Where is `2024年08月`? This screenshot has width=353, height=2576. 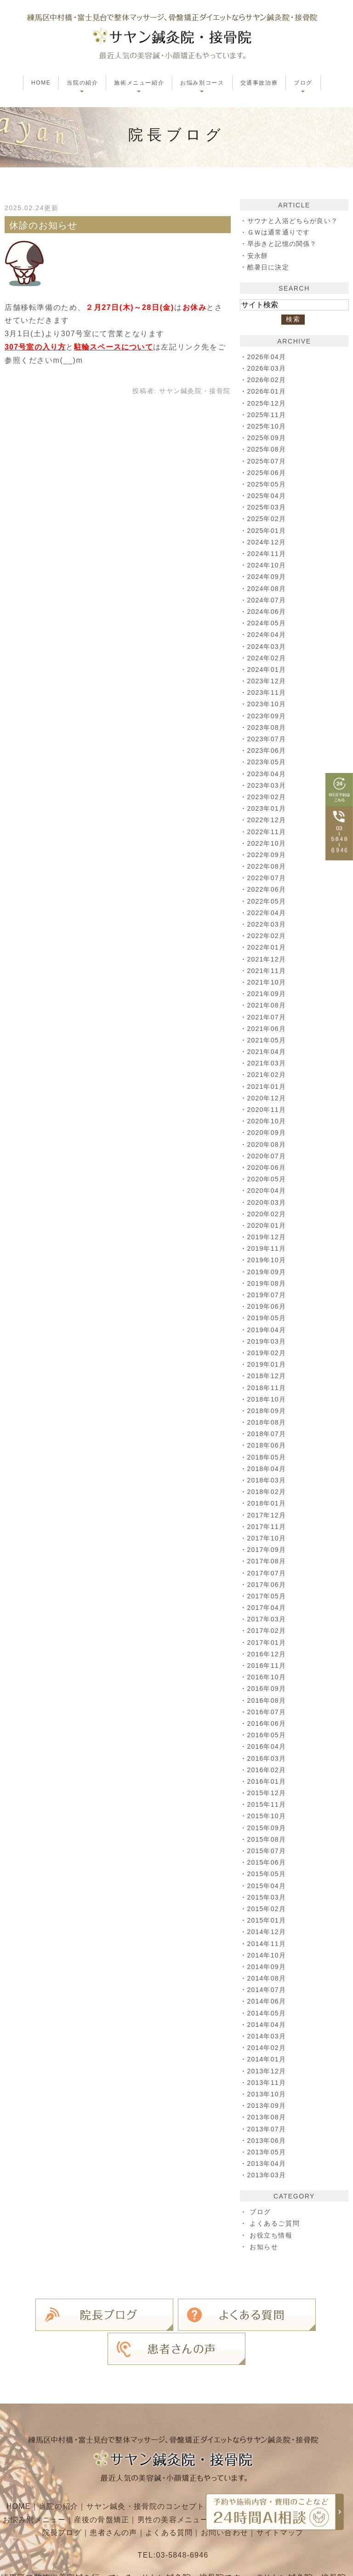
2024年08月 is located at coordinates (267, 588).